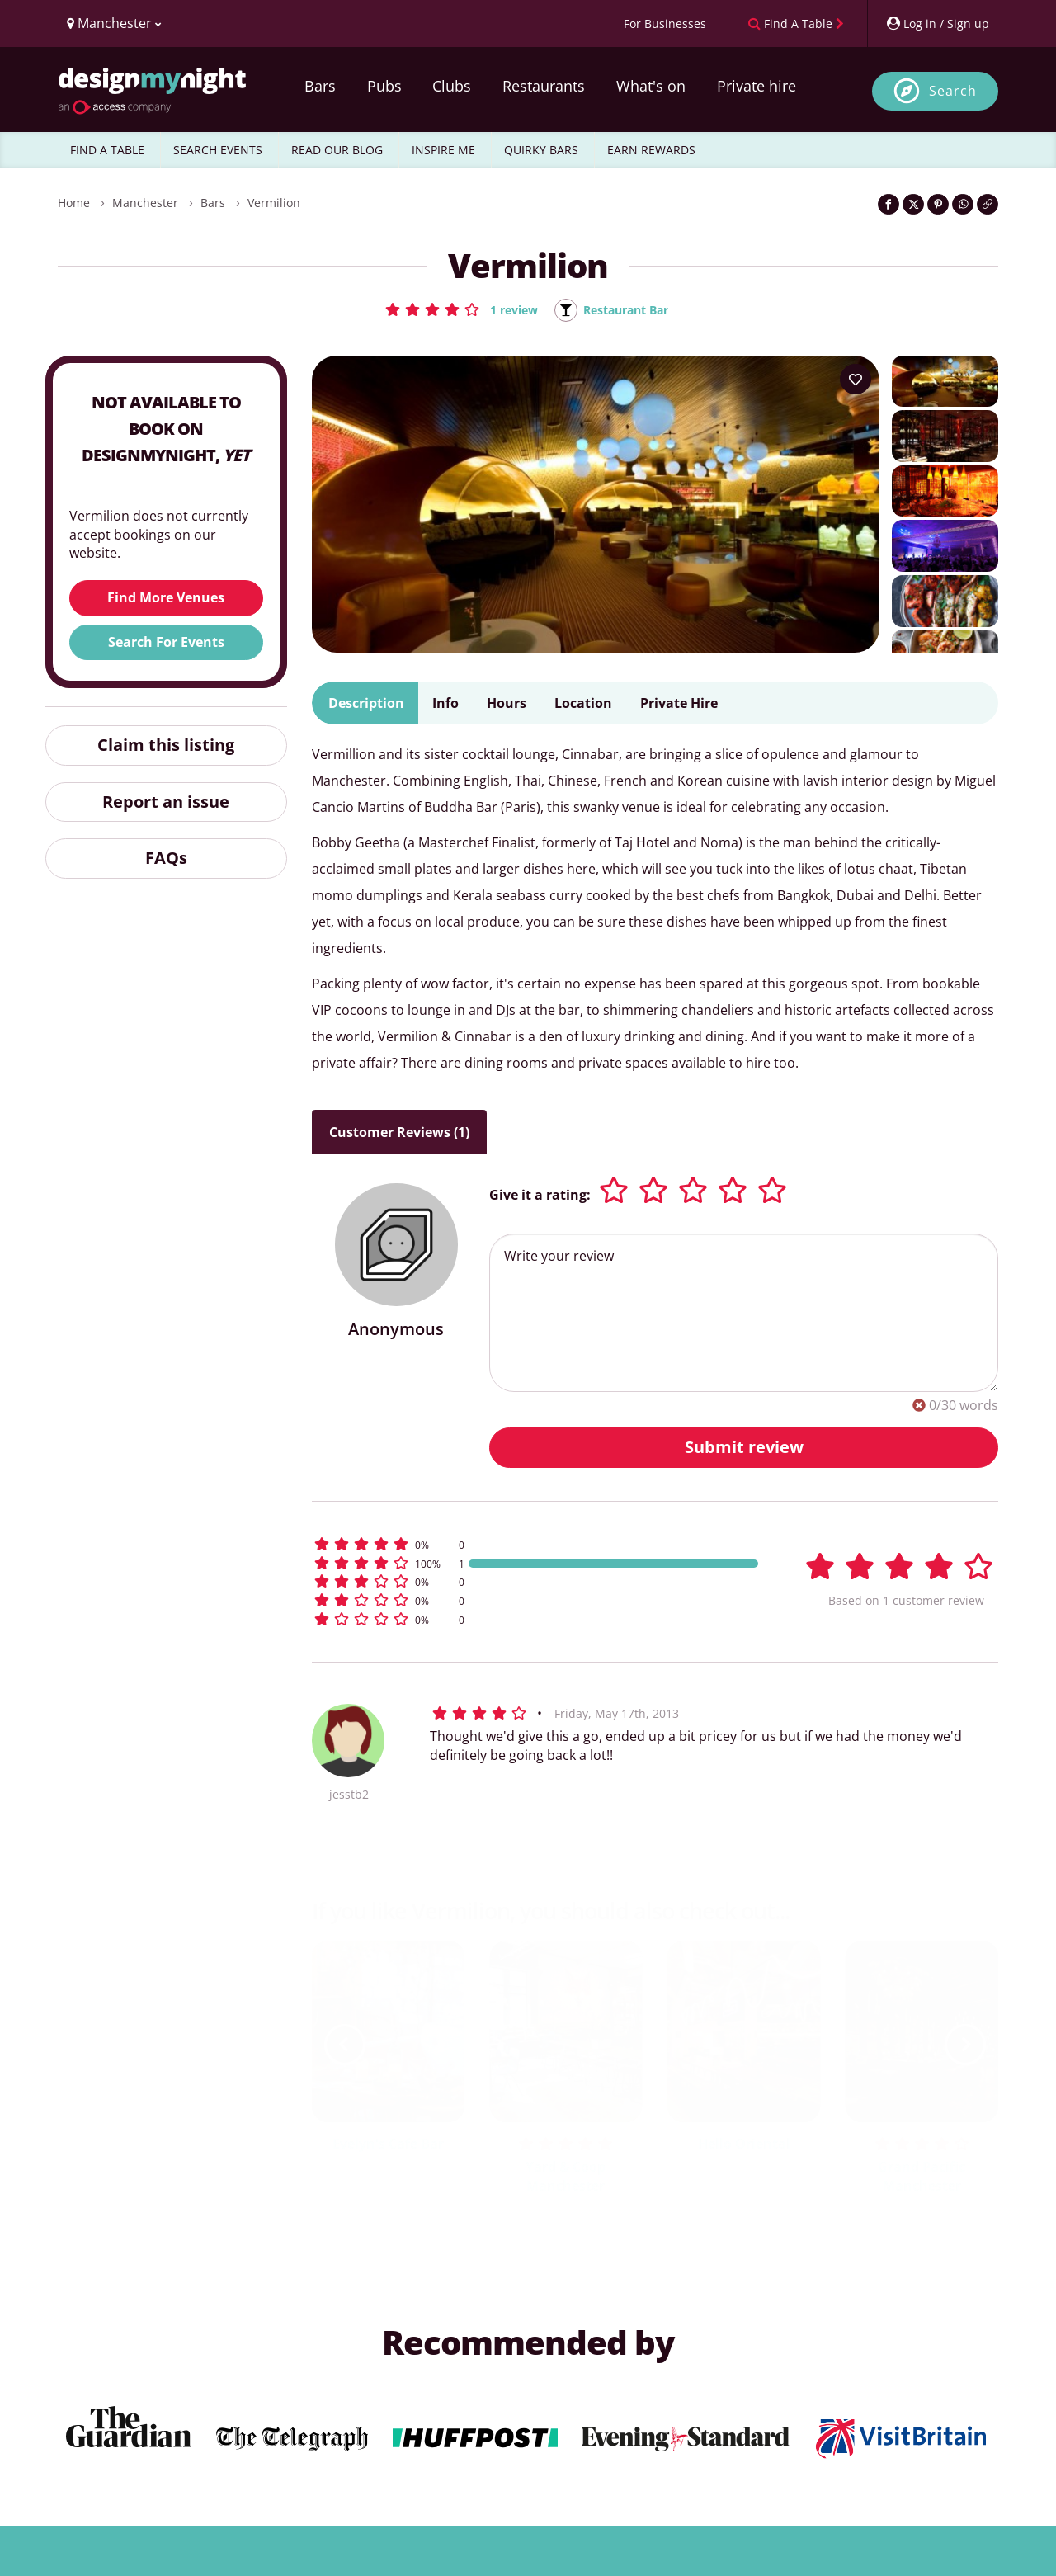 The image size is (1056, 2576). I want to click on Find More Venues, so click(165, 599).